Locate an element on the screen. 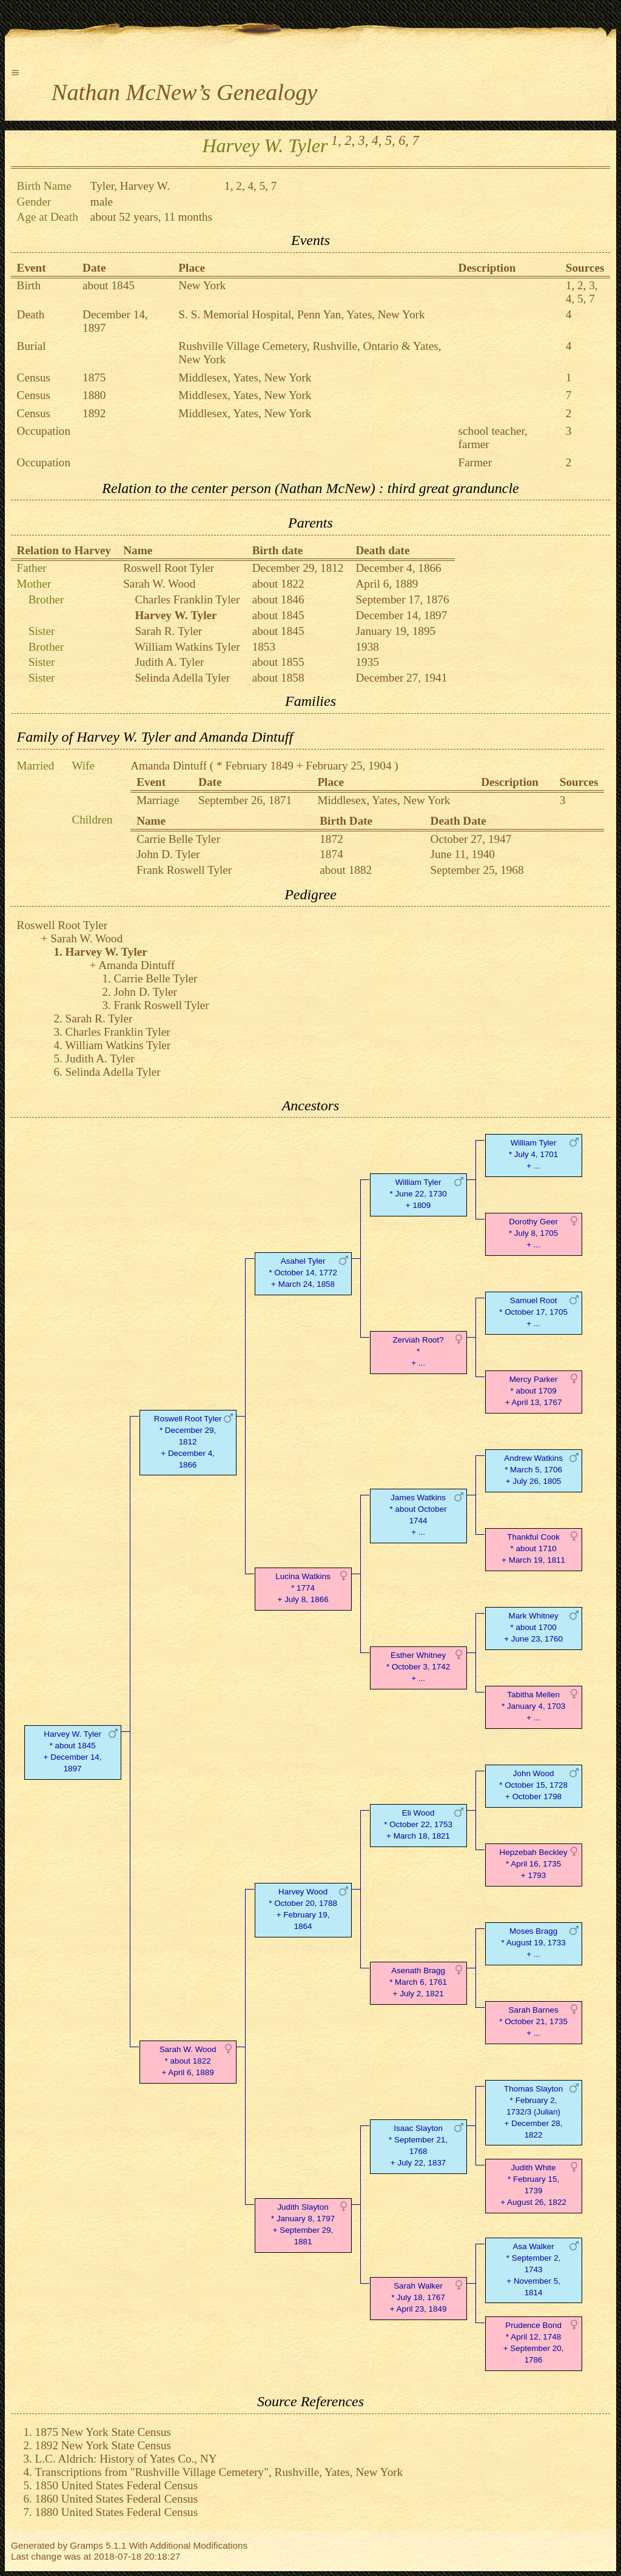 The height and width of the screenshot is (2576, 621). Isaac Slayton* September 21, 1768 + July 22, 1837 is located at coordinates (418, 2145).